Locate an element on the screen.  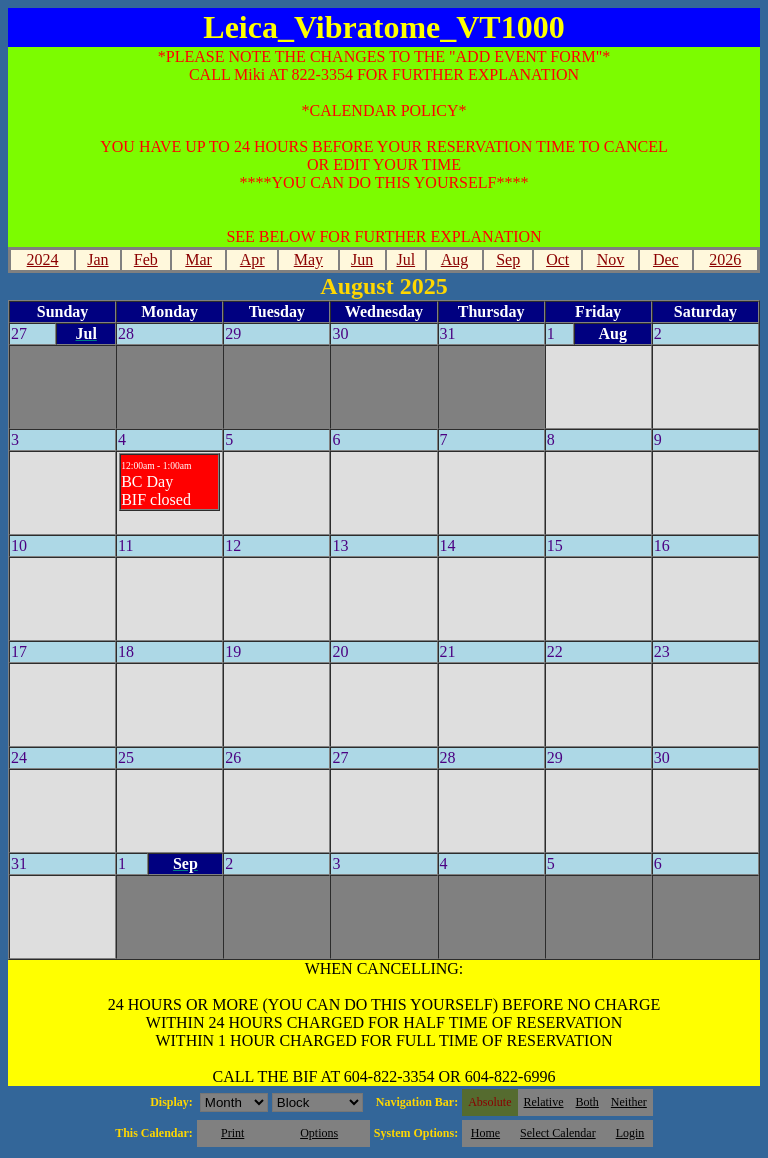
2024 is located at coordinates (43, 259).